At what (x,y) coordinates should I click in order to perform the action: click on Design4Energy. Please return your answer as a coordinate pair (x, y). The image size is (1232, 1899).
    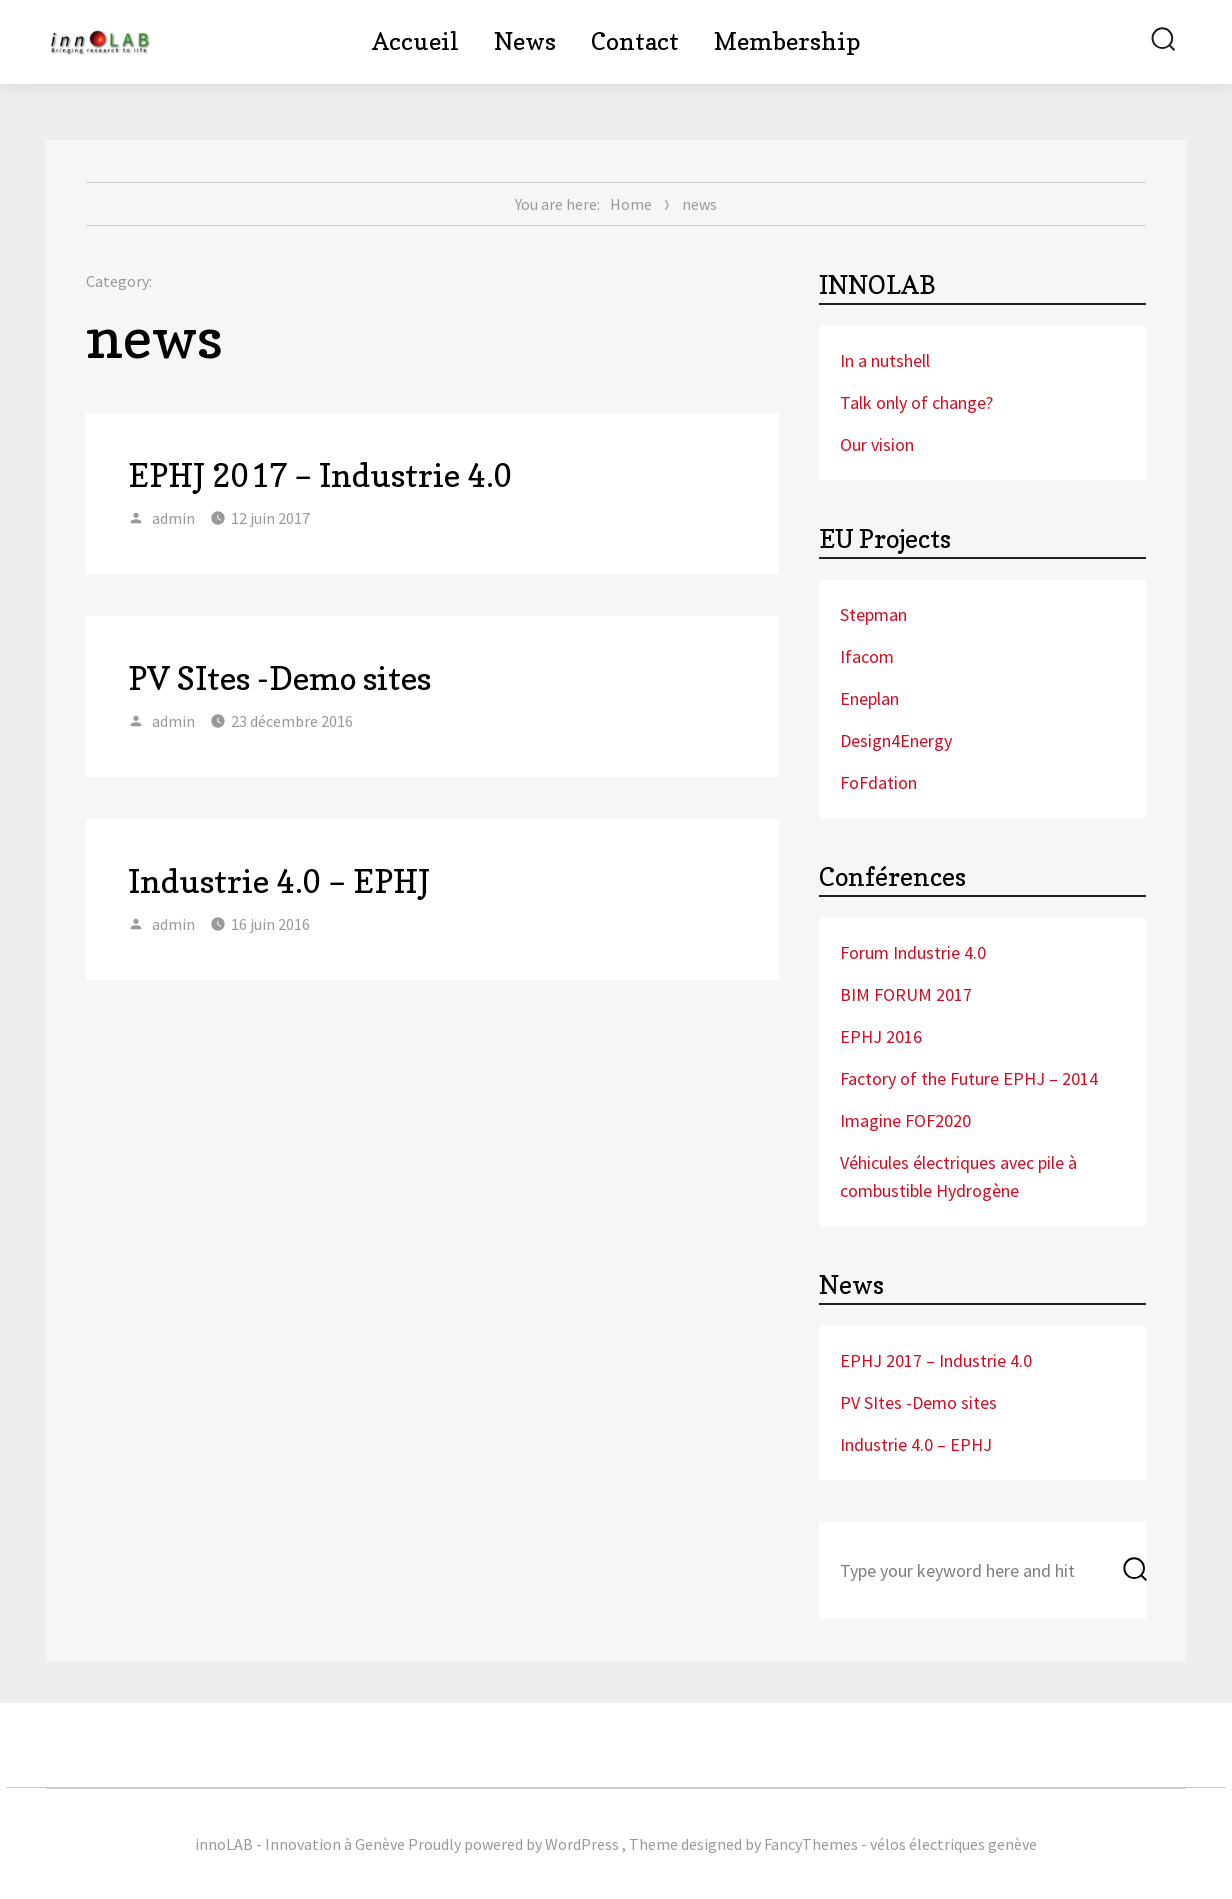
    Looking at the image, I should click on (896, 740).